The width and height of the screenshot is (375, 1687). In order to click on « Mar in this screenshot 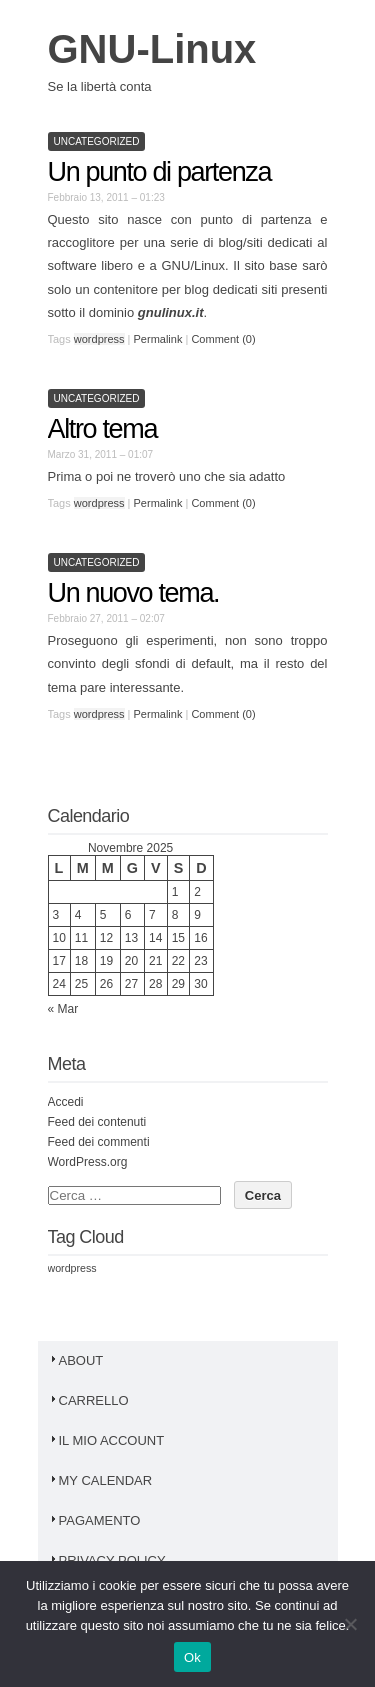, I will do `click(63, 1009)`.